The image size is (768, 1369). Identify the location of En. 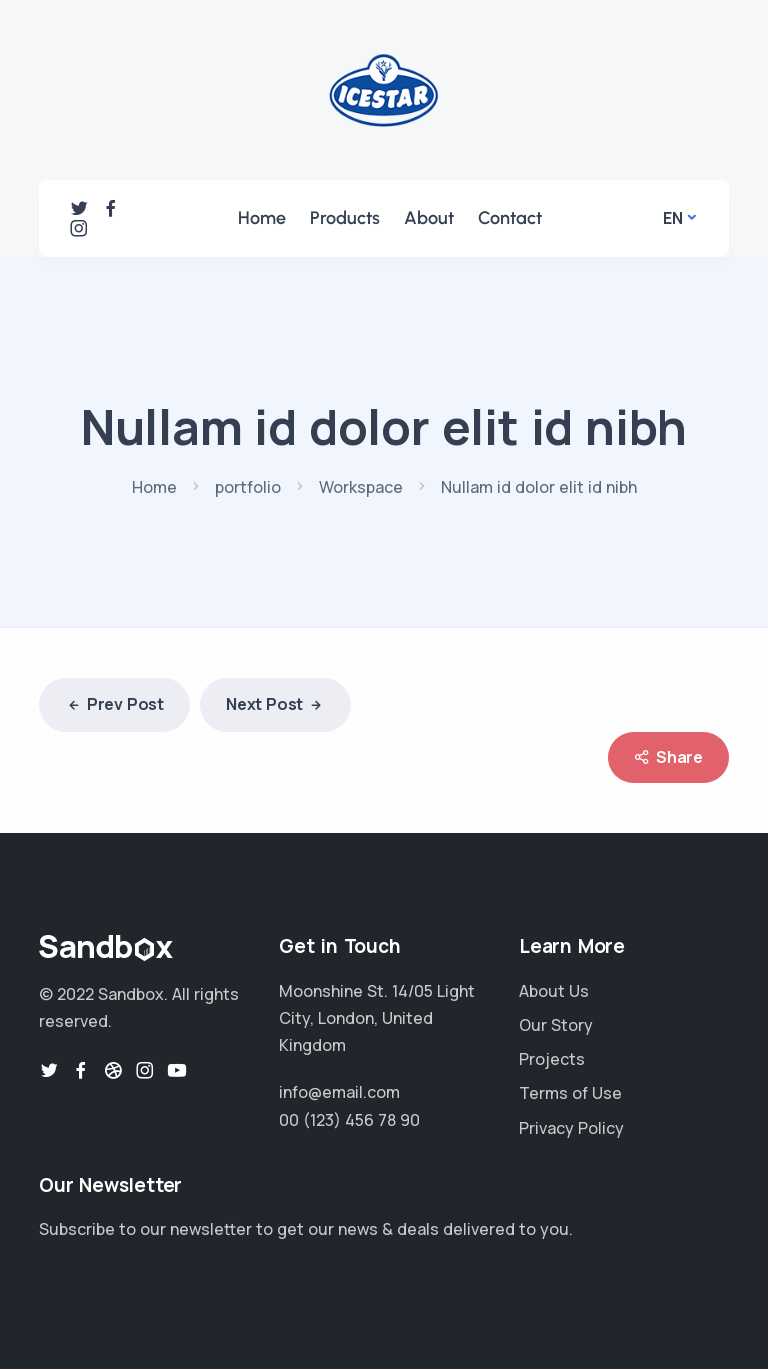
(673, 218).